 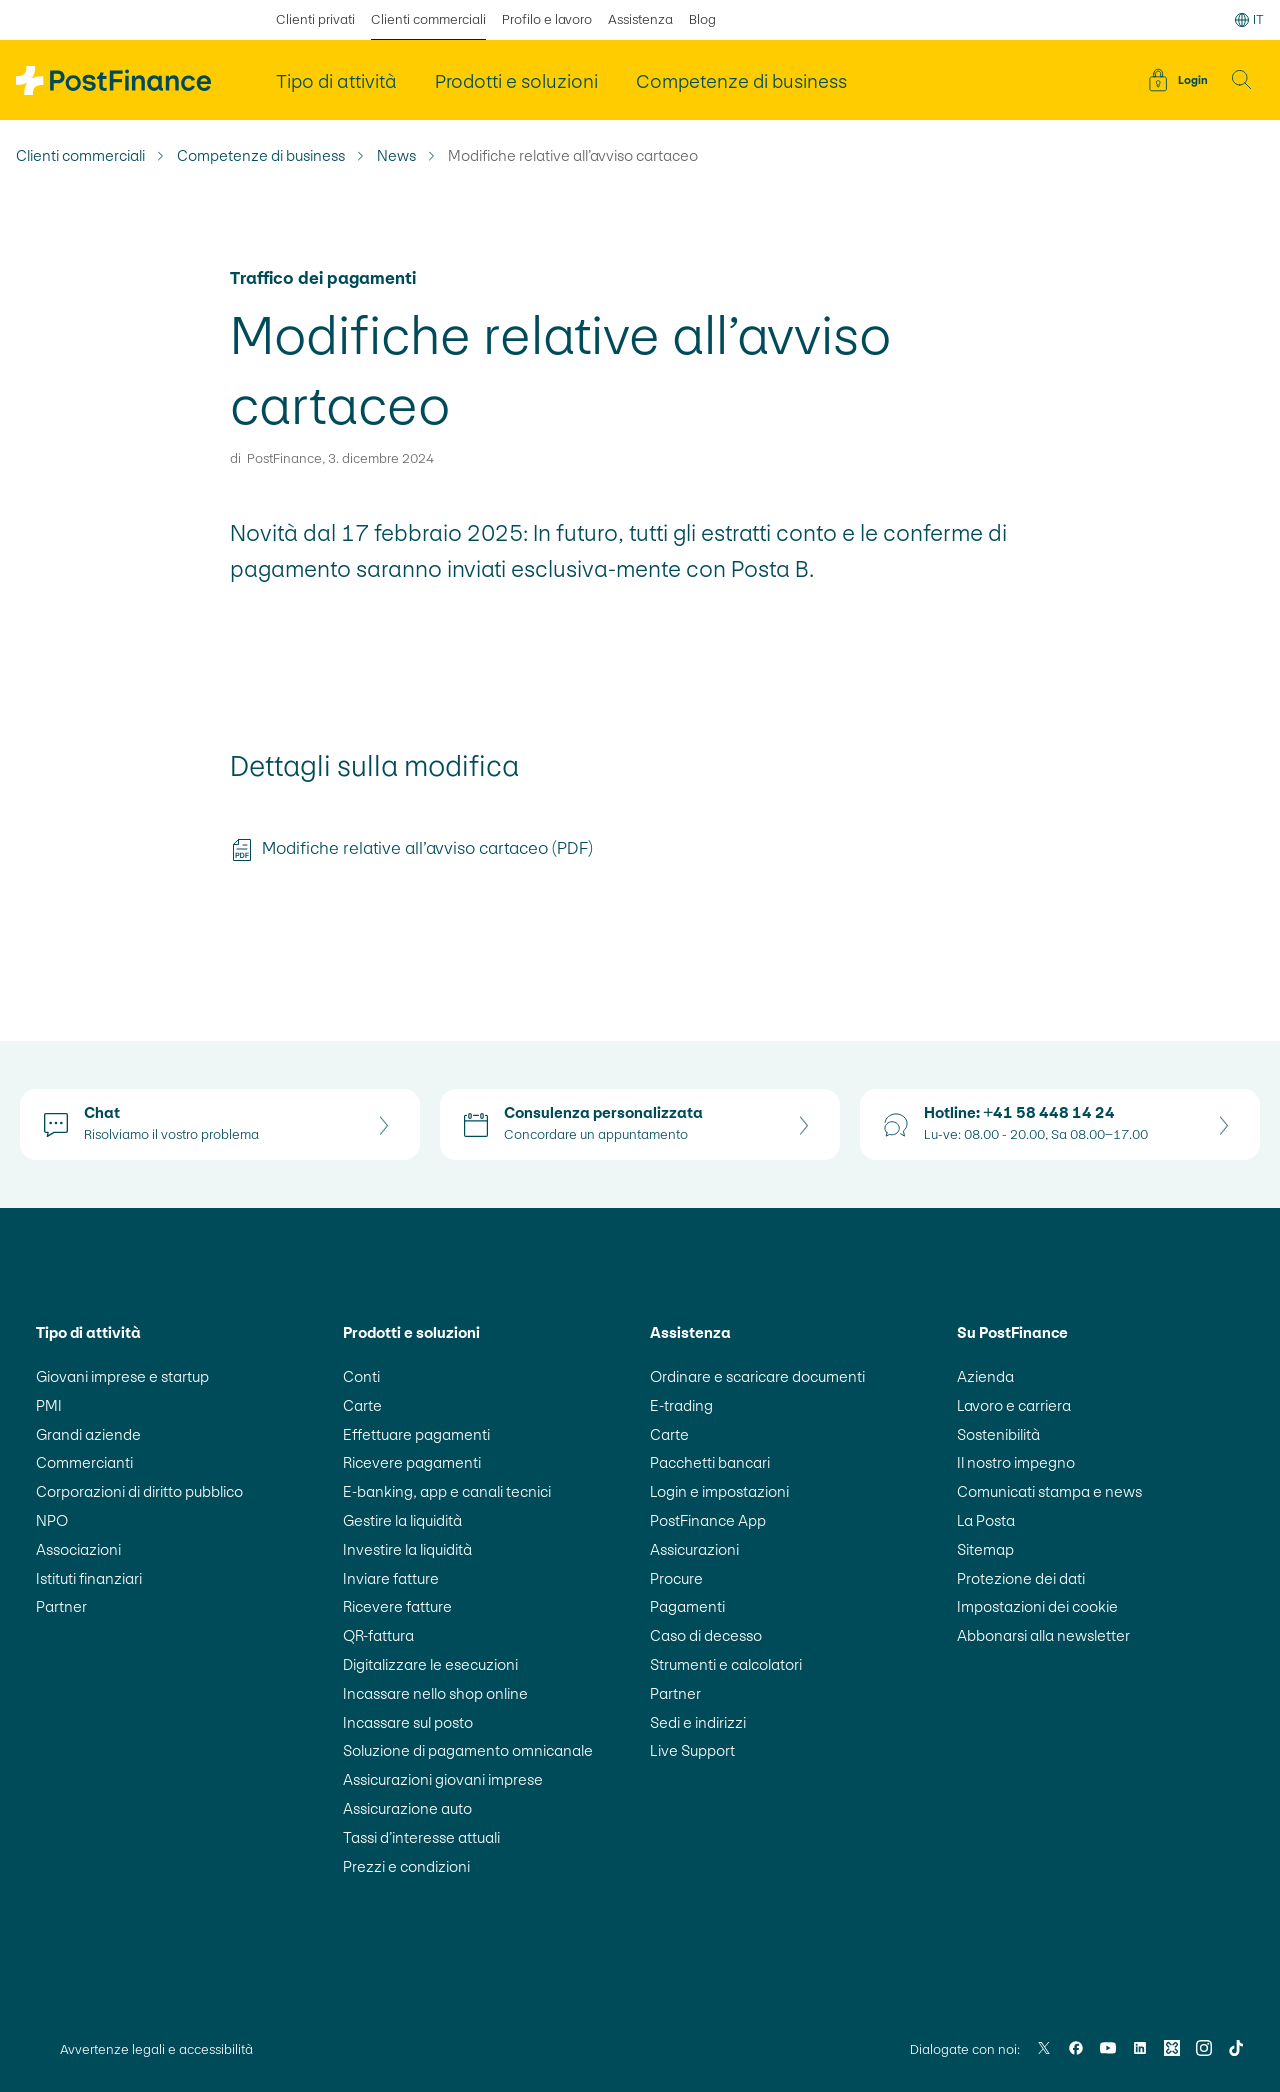 I want to click on Avvertenze legali e accessibilità, so click(x=156, y=2049).